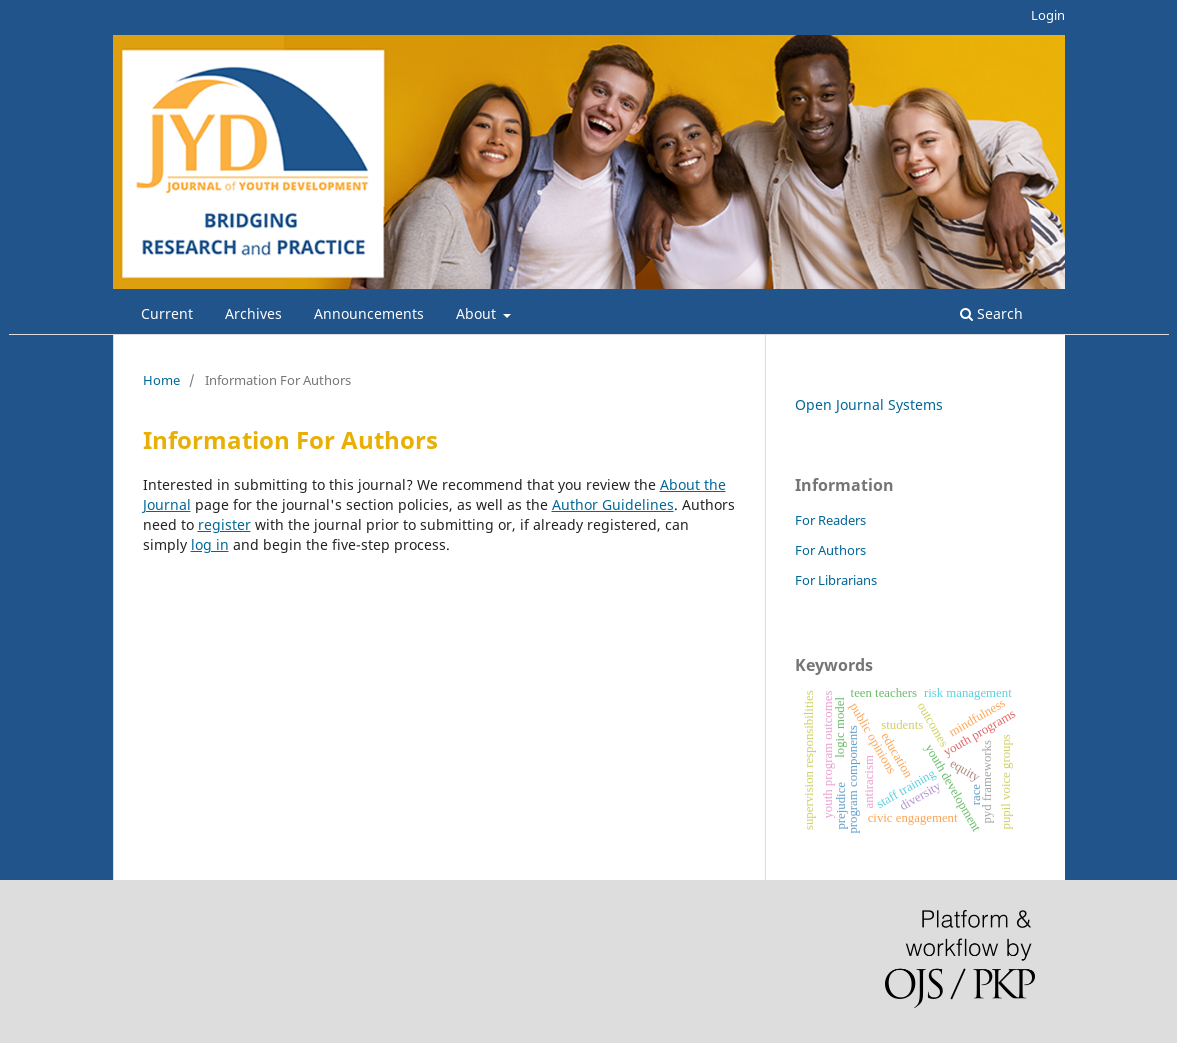 The image size is (1177, 1043). What do you see at coordinates (369, 313) in the screenshot?
I see `Announcements` at bounding box center [369, 313].